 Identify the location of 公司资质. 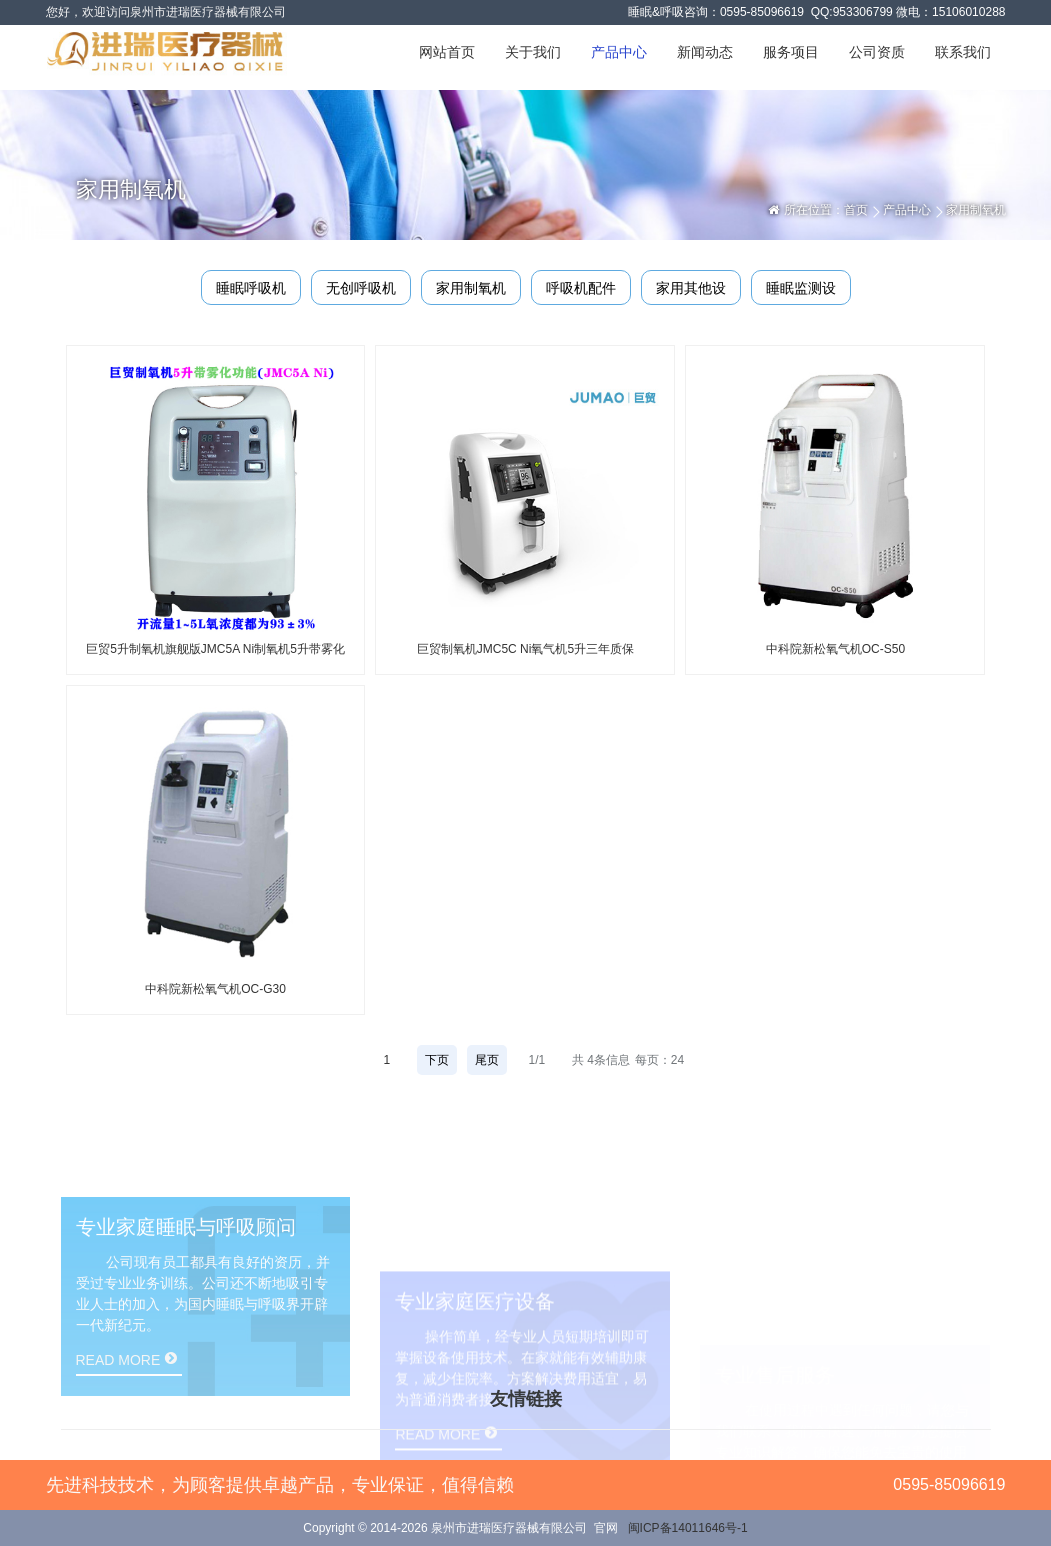
(877, 52).